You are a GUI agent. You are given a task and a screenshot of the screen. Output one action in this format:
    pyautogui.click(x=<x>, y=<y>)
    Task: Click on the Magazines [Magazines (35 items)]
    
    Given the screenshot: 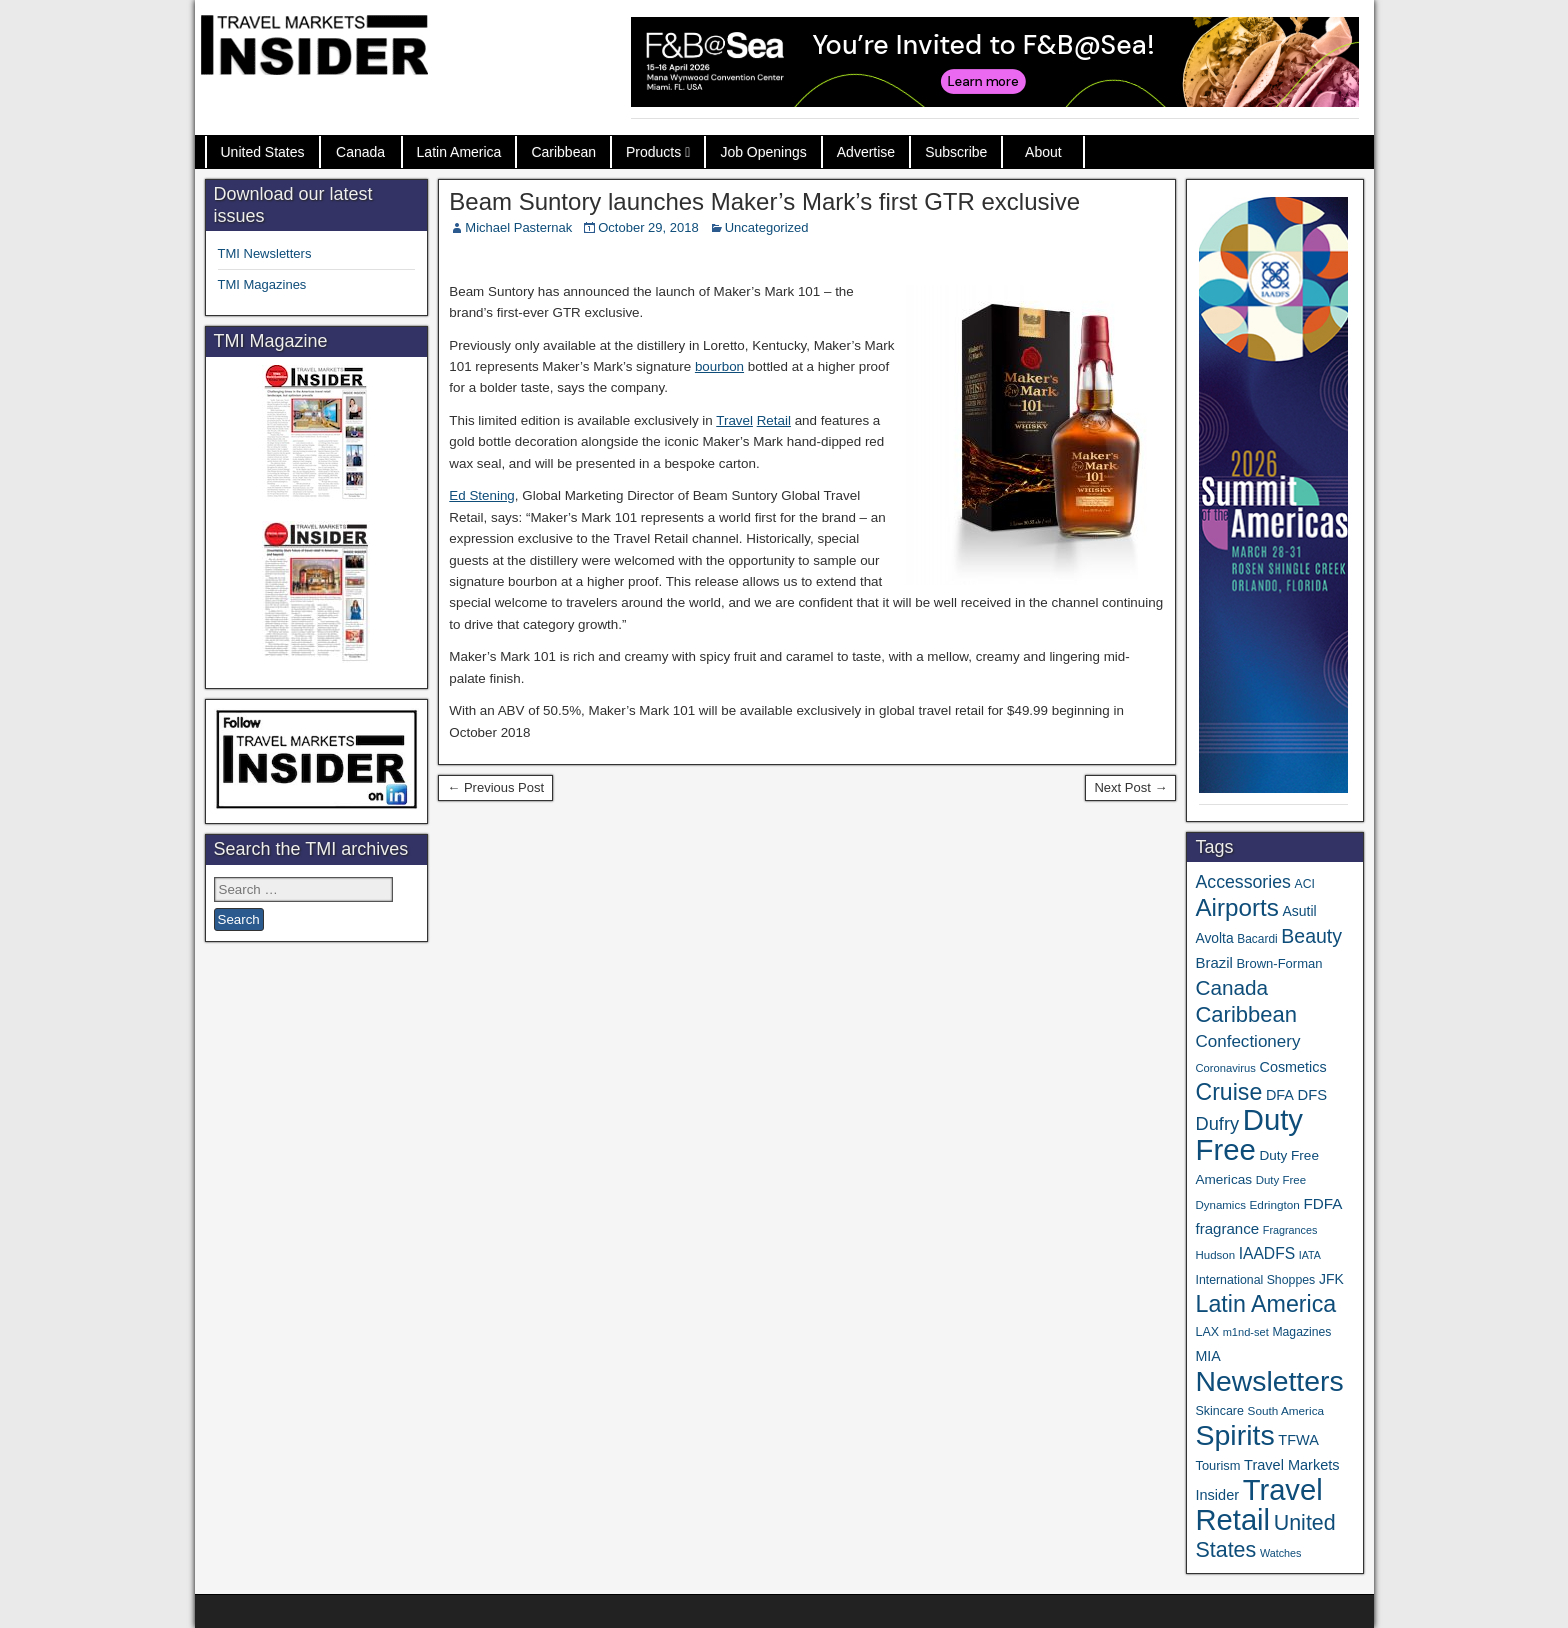 What is the action you would take?
    pyautogui.click(x=1301, y=1332)
    